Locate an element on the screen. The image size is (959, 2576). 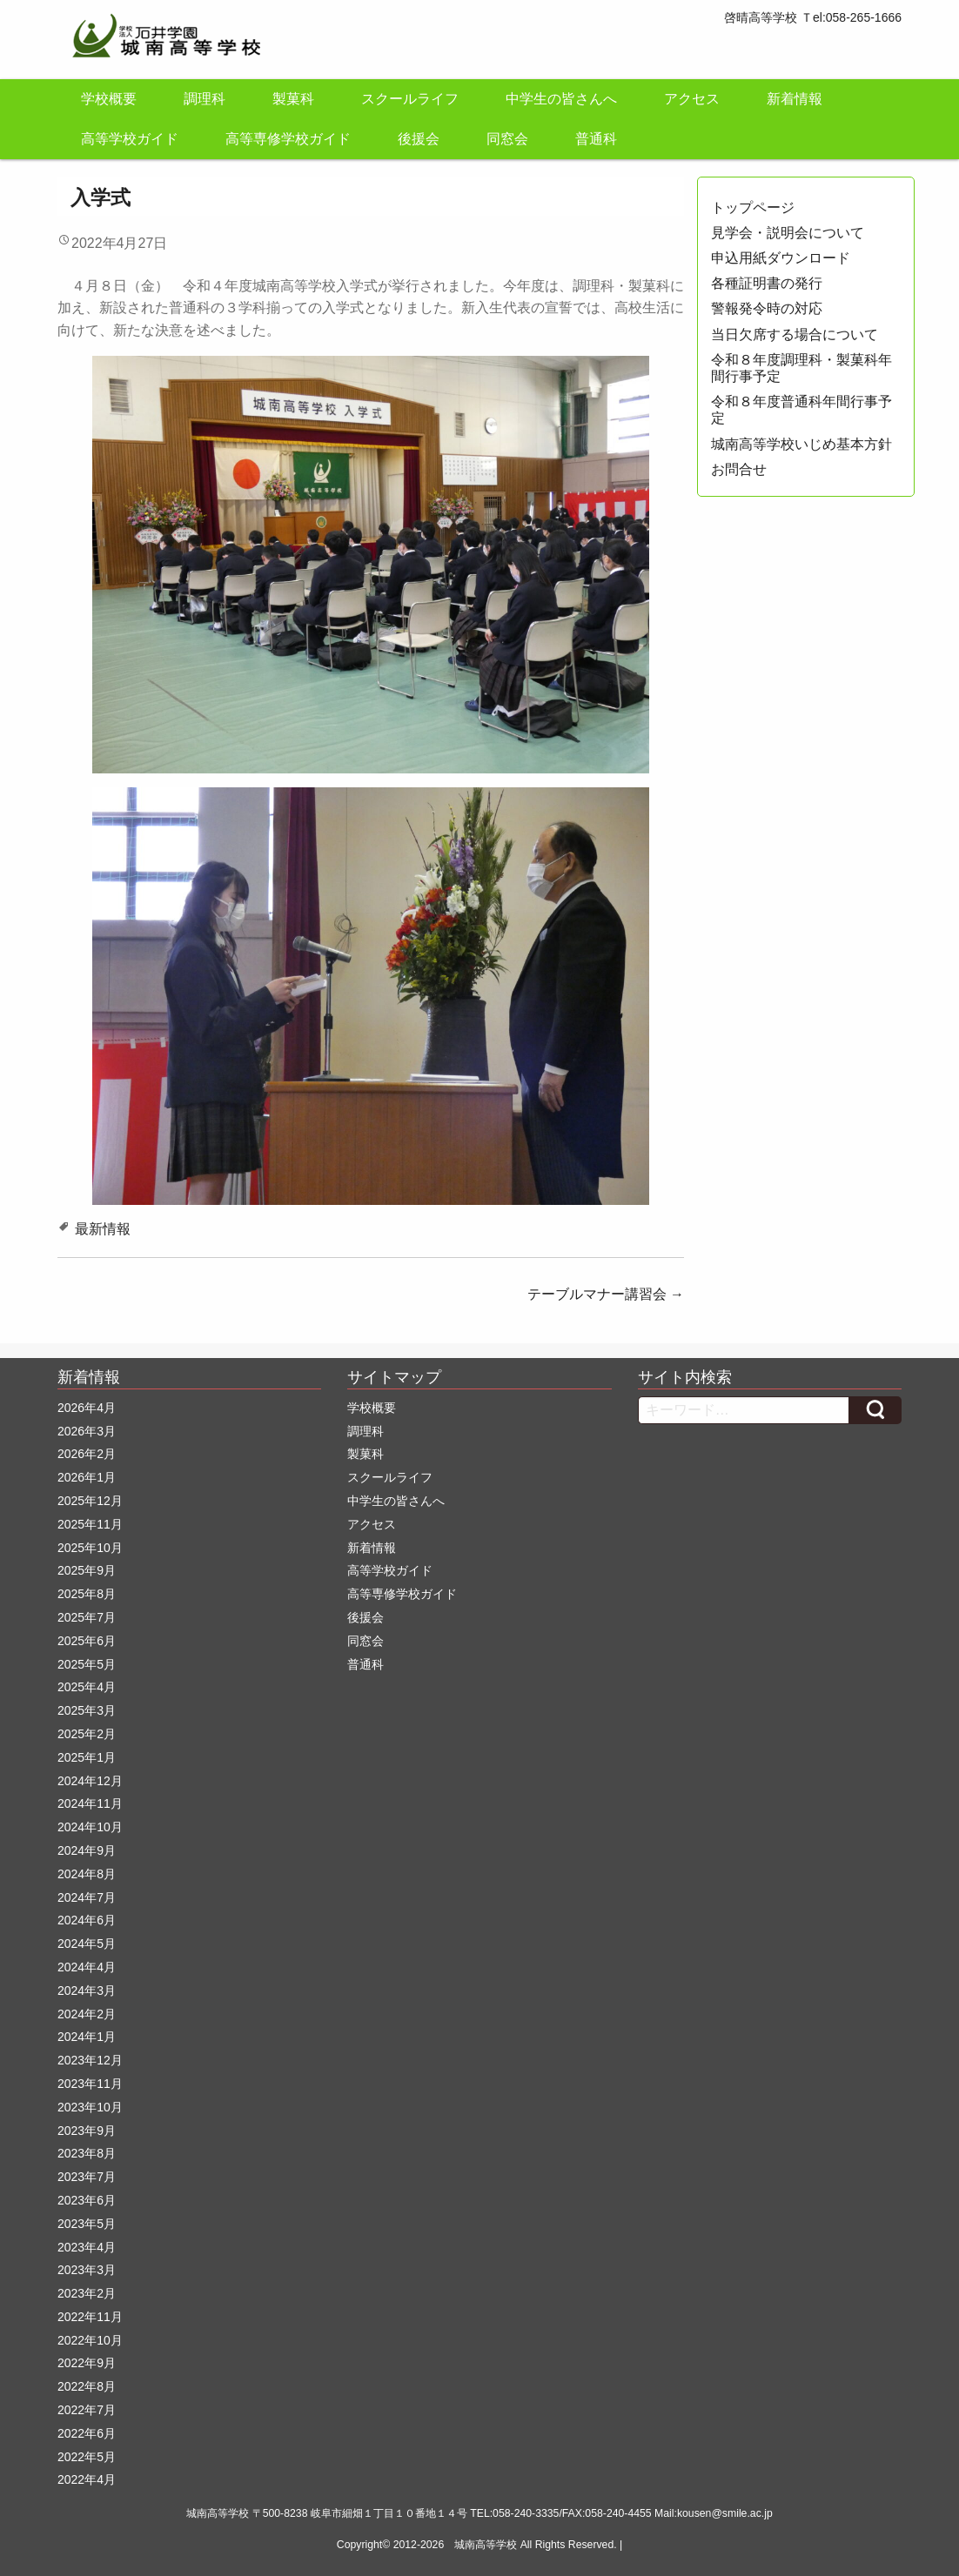
お問合せ is located at coordinates (739, 469).